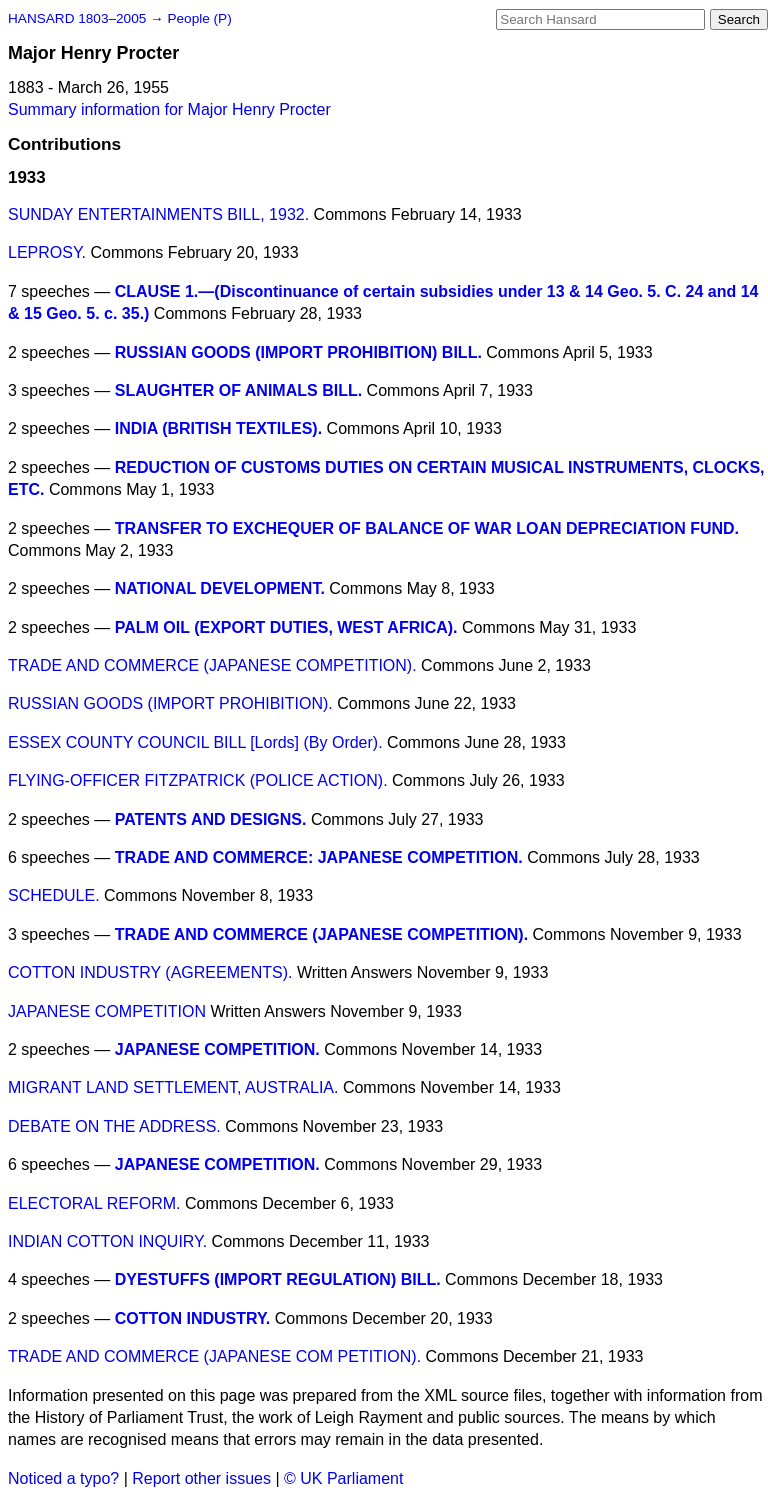  What do you see at coordinates (214, 1356) in the screenshot?
I see `TRADE AND COMMERCE (JAPANESE COM PETITION).` at bounding box center [214, 1356].